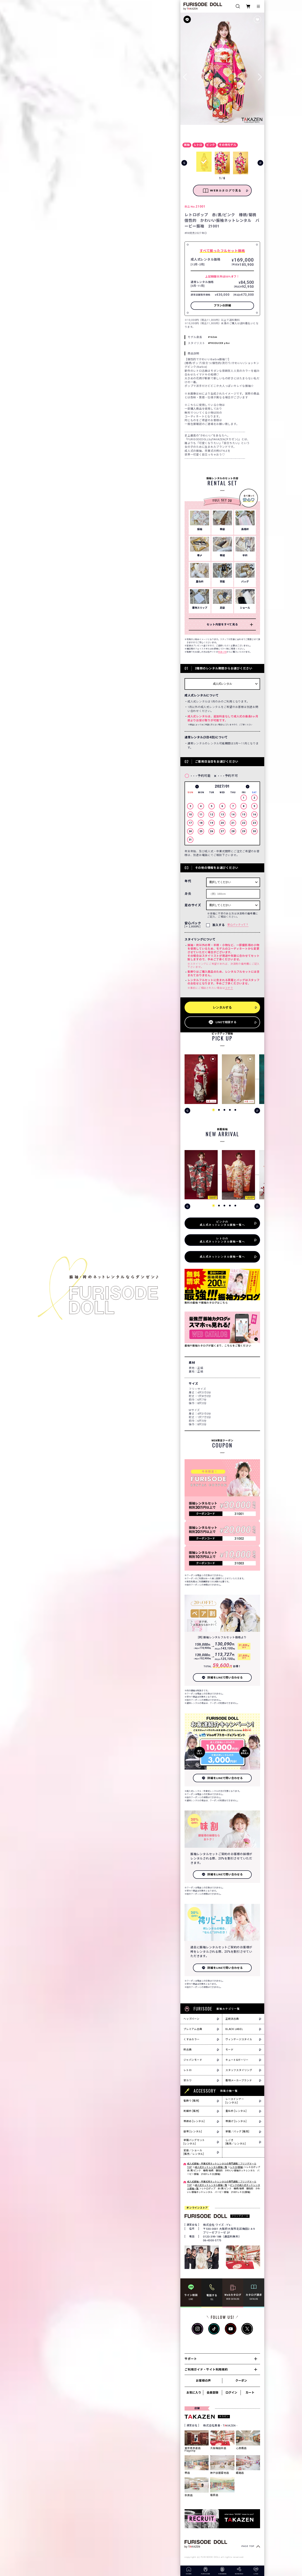 This screenshot has width=302, height=2576. I want to click on しごき[販売／レンタル], so click(235, 2142).